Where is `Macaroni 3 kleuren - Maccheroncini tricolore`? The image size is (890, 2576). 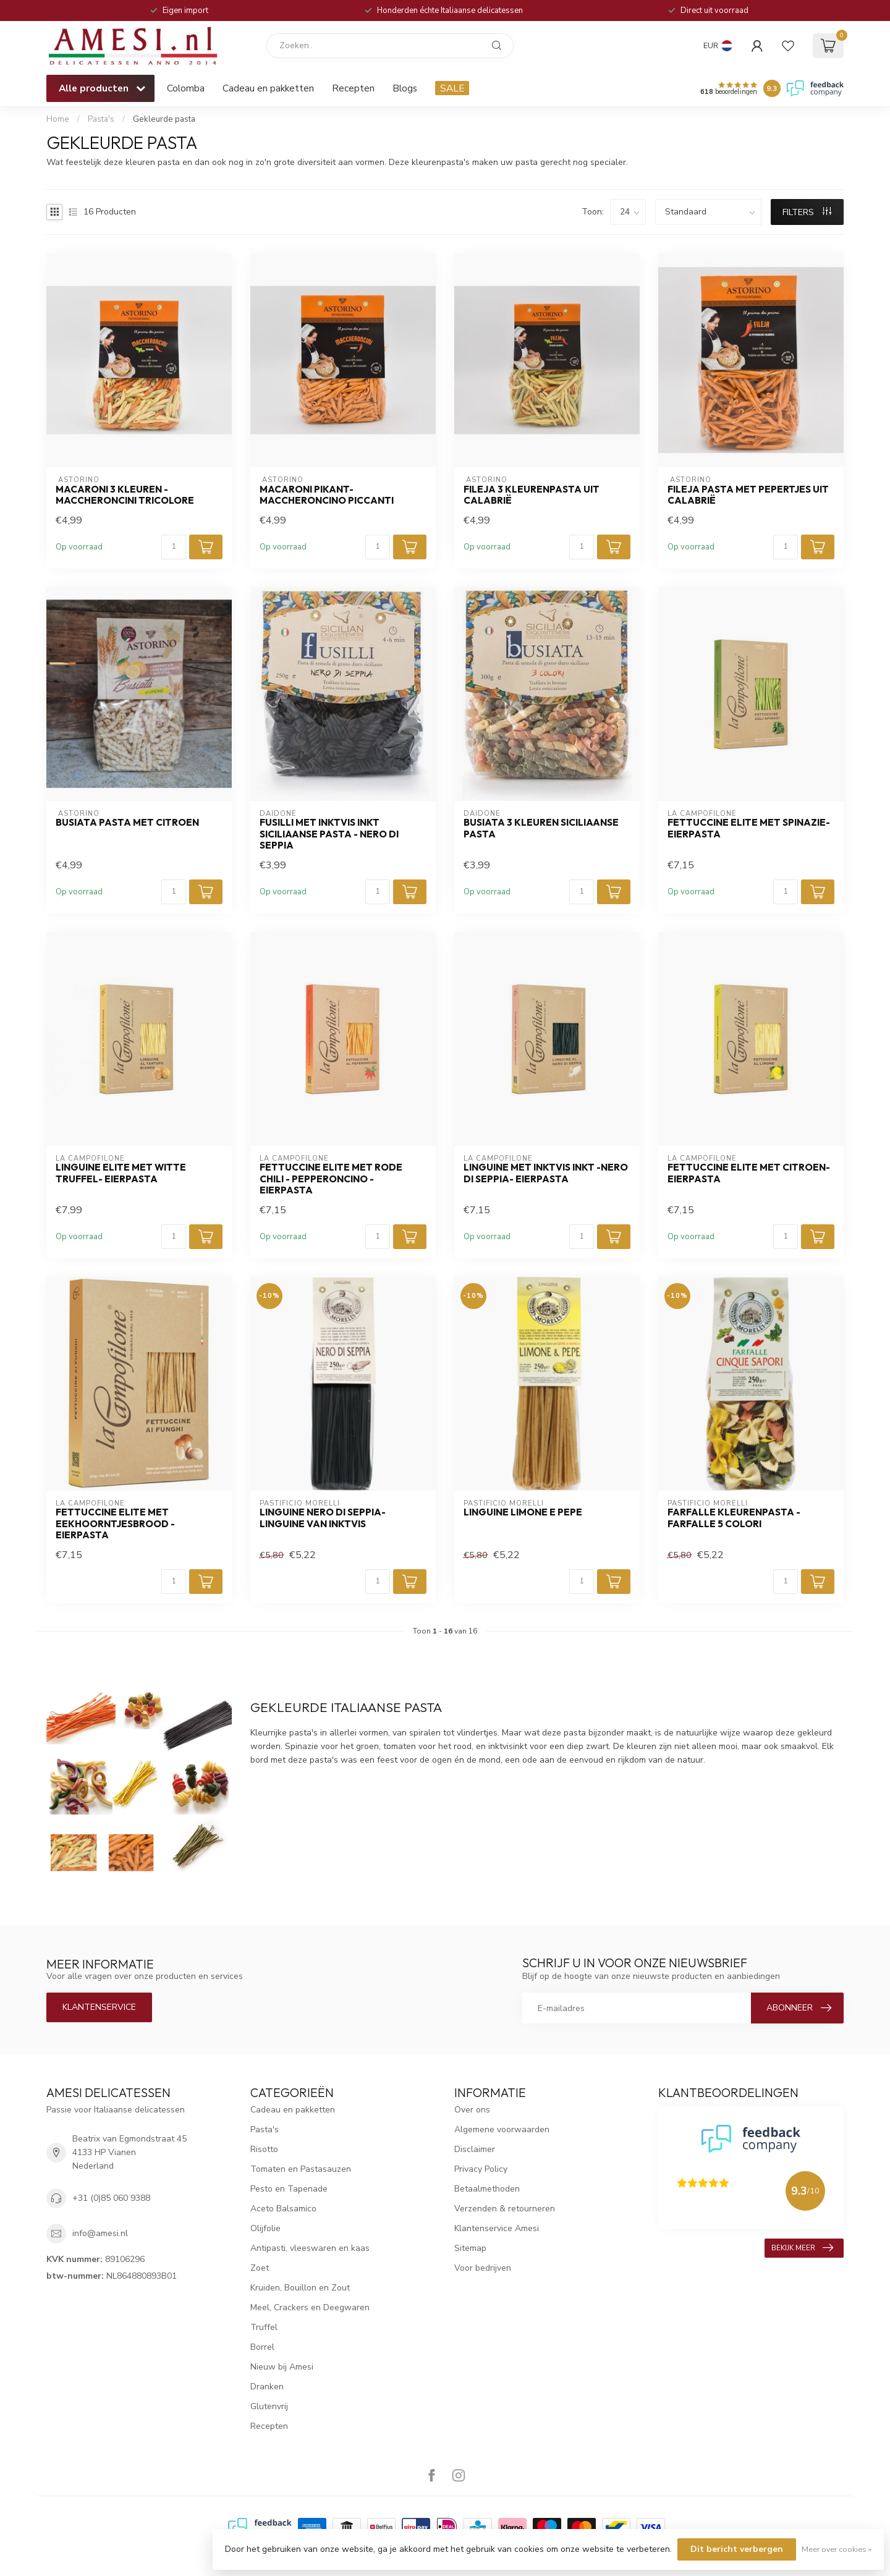
Macaroni 3 kleuren - Maccheroncini tricolore is located at coordinates (125, 495).